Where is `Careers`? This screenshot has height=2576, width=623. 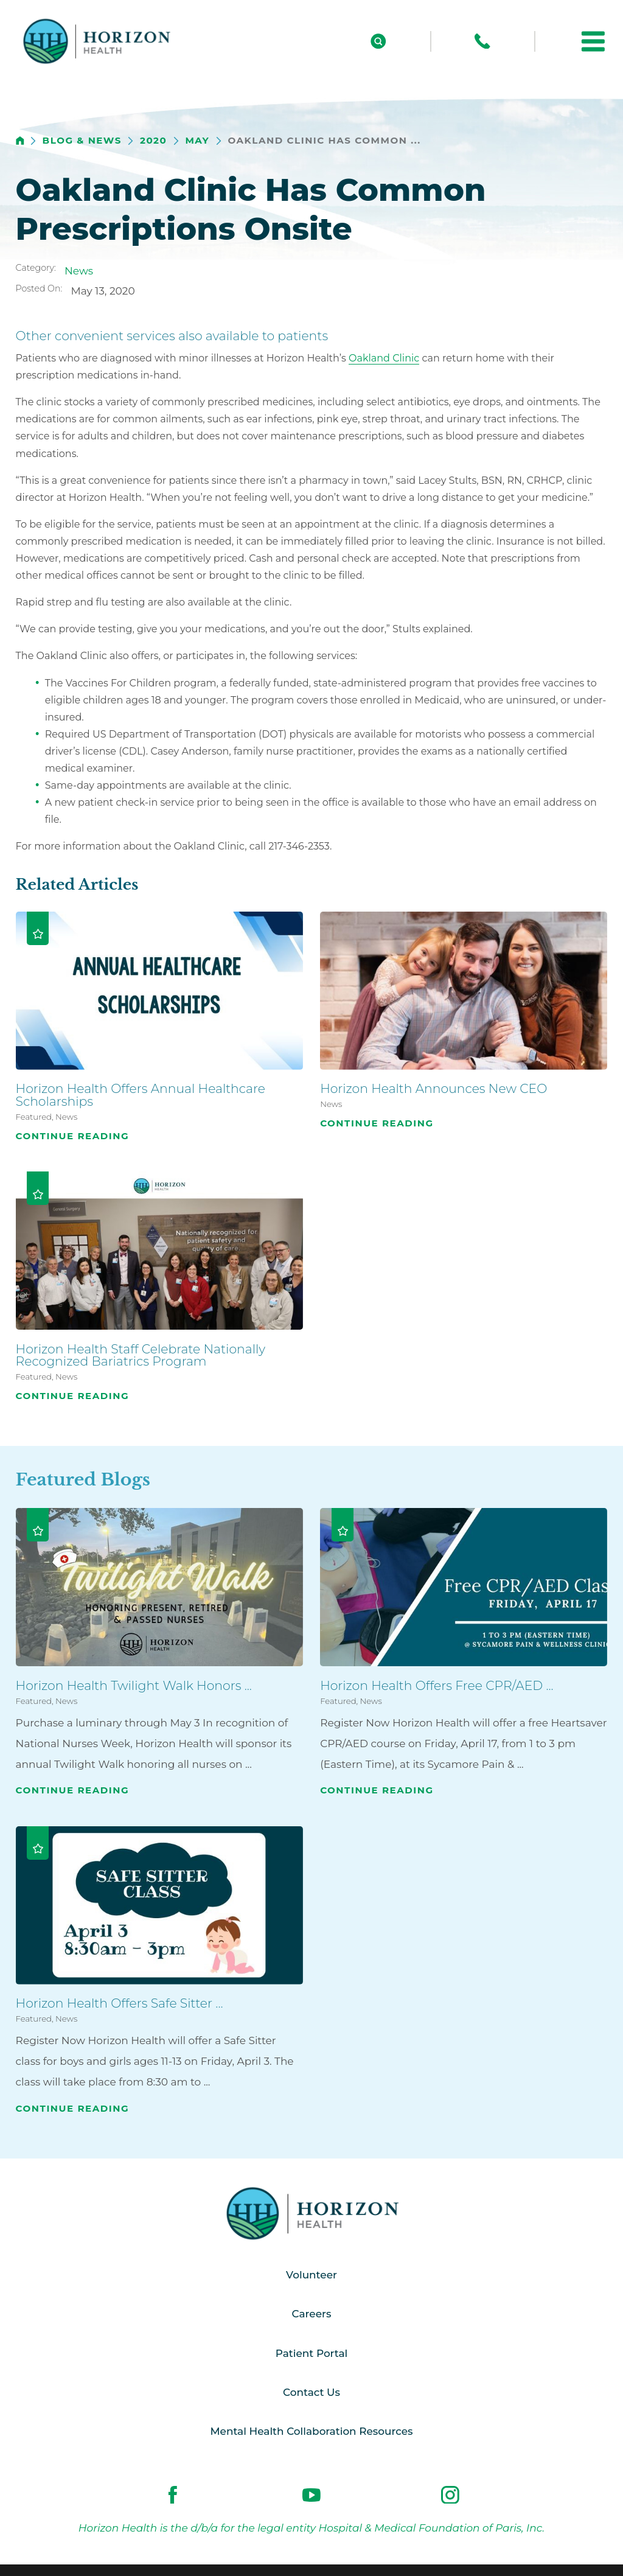
Careers is located at coordinates (311, 2314).